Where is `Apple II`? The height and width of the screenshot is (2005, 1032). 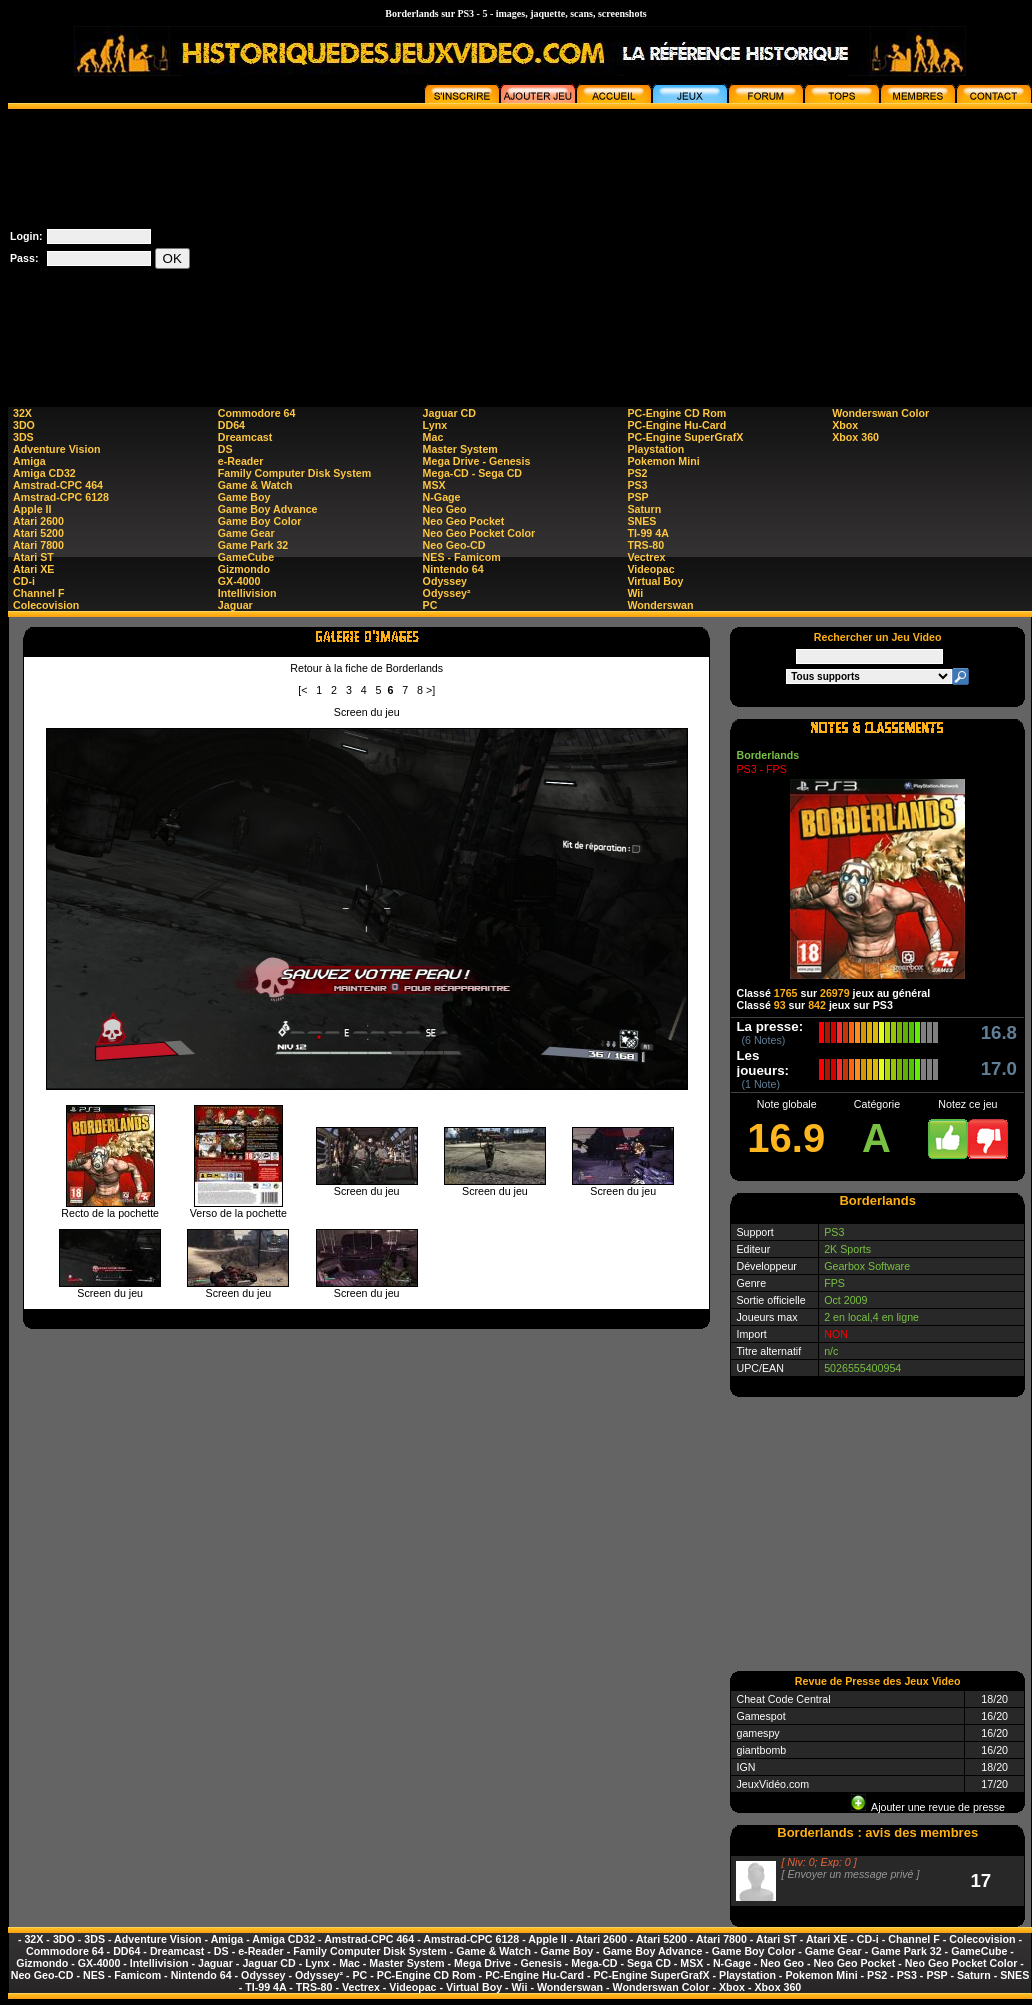 Apple II is located at coordinates (32, 509).